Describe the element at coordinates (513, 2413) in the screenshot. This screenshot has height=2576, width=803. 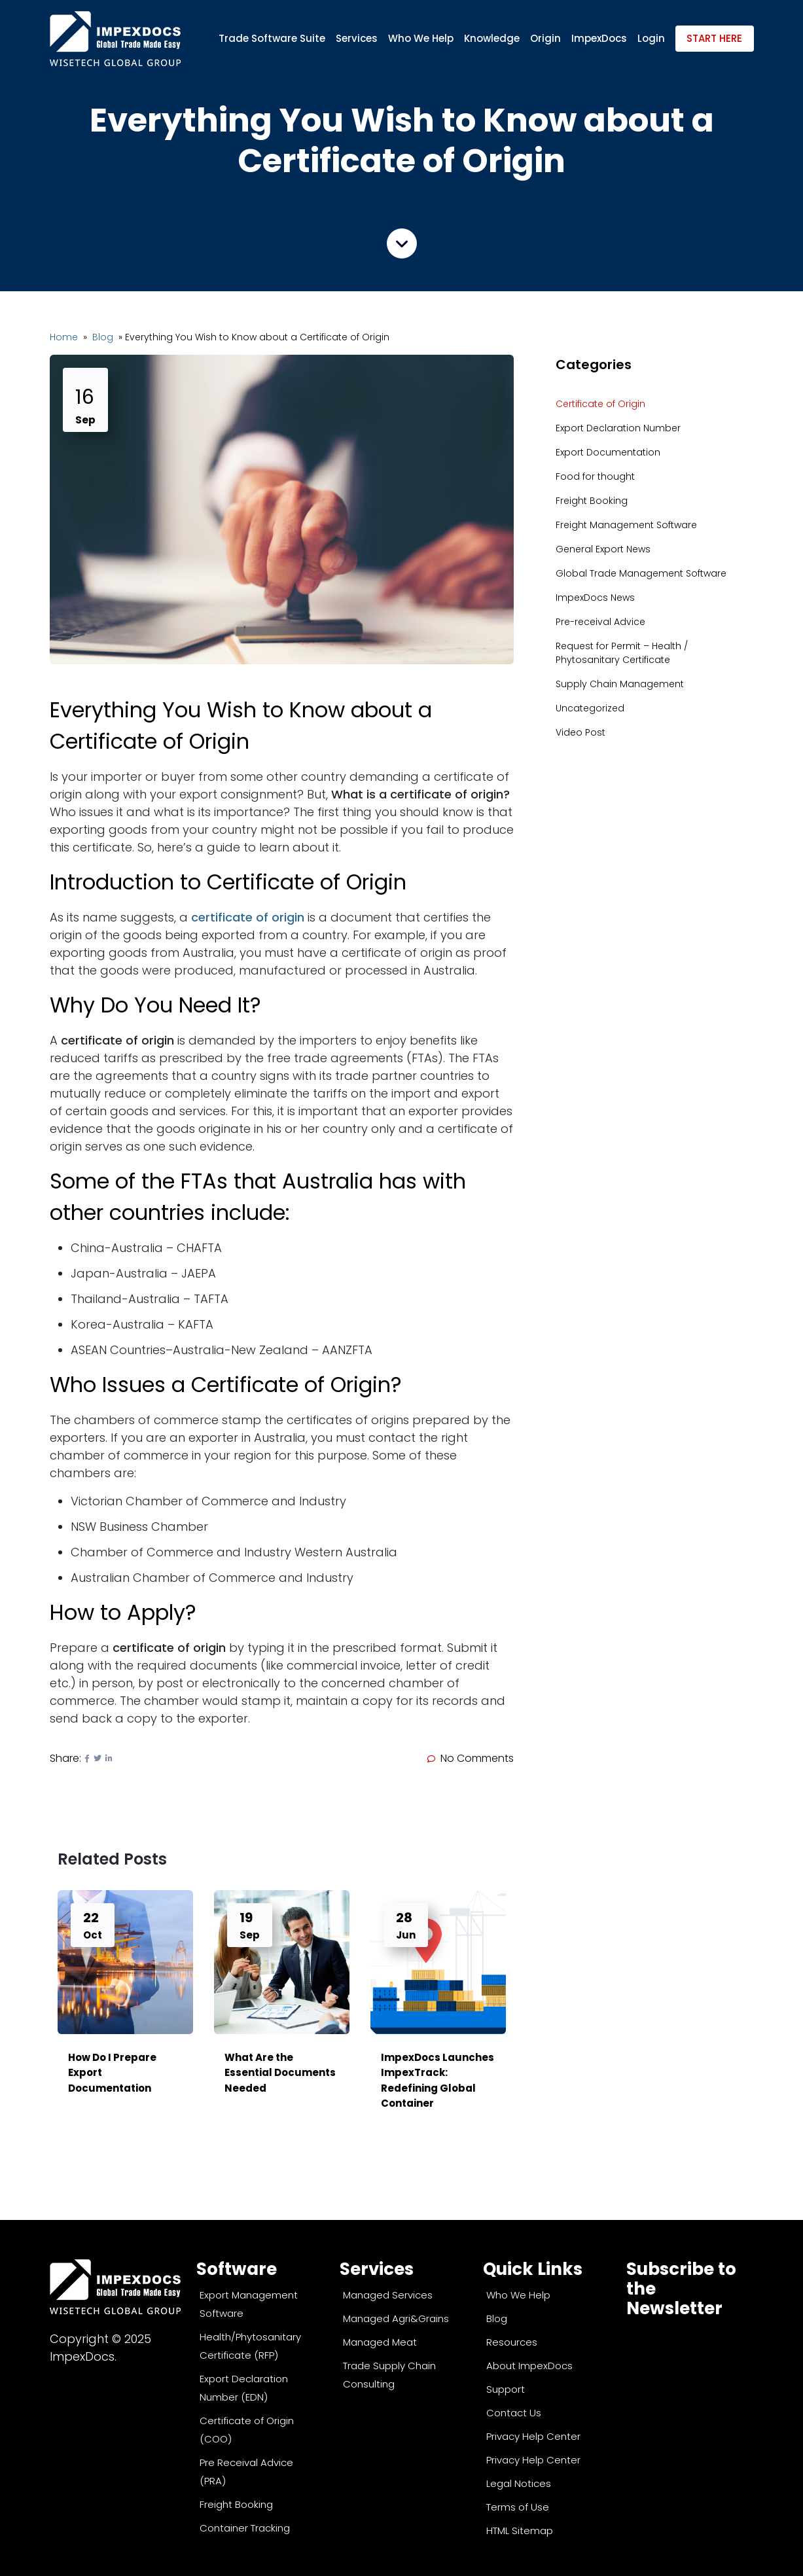
I see `Contact Us` at that location.